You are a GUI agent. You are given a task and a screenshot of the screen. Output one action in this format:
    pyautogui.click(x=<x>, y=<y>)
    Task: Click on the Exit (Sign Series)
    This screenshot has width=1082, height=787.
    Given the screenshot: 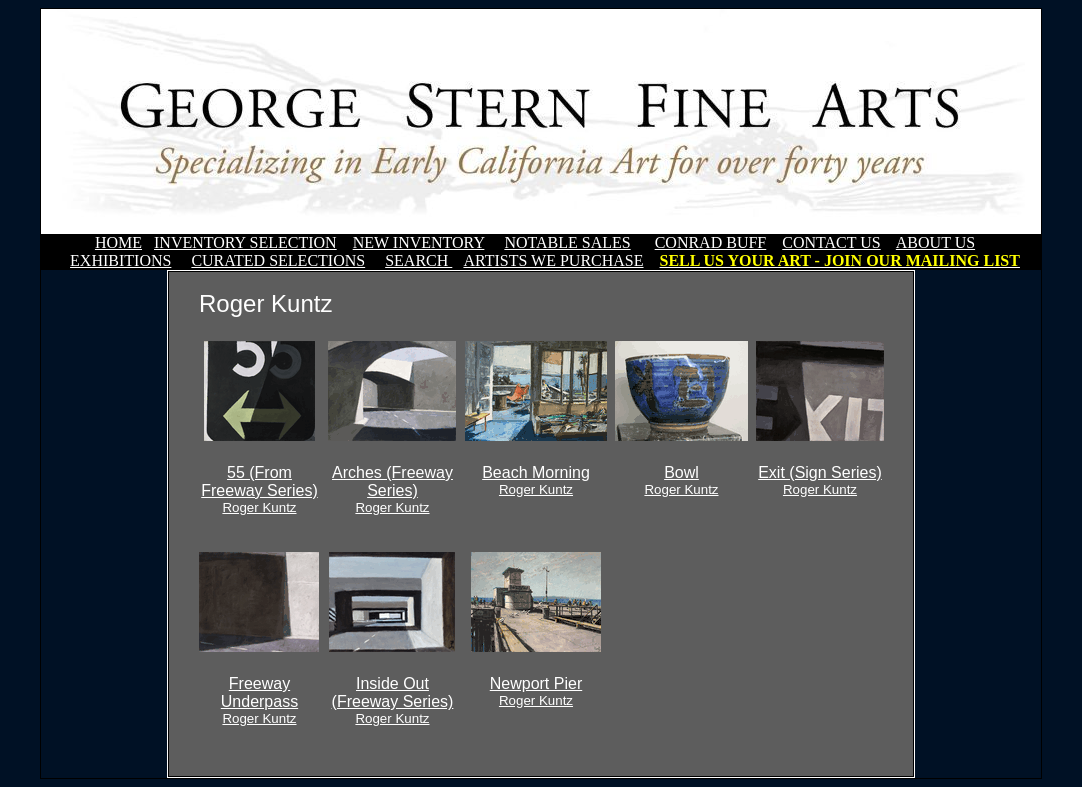 What is the action you would take?
    pyautogui.click(x=820, y=480)
    